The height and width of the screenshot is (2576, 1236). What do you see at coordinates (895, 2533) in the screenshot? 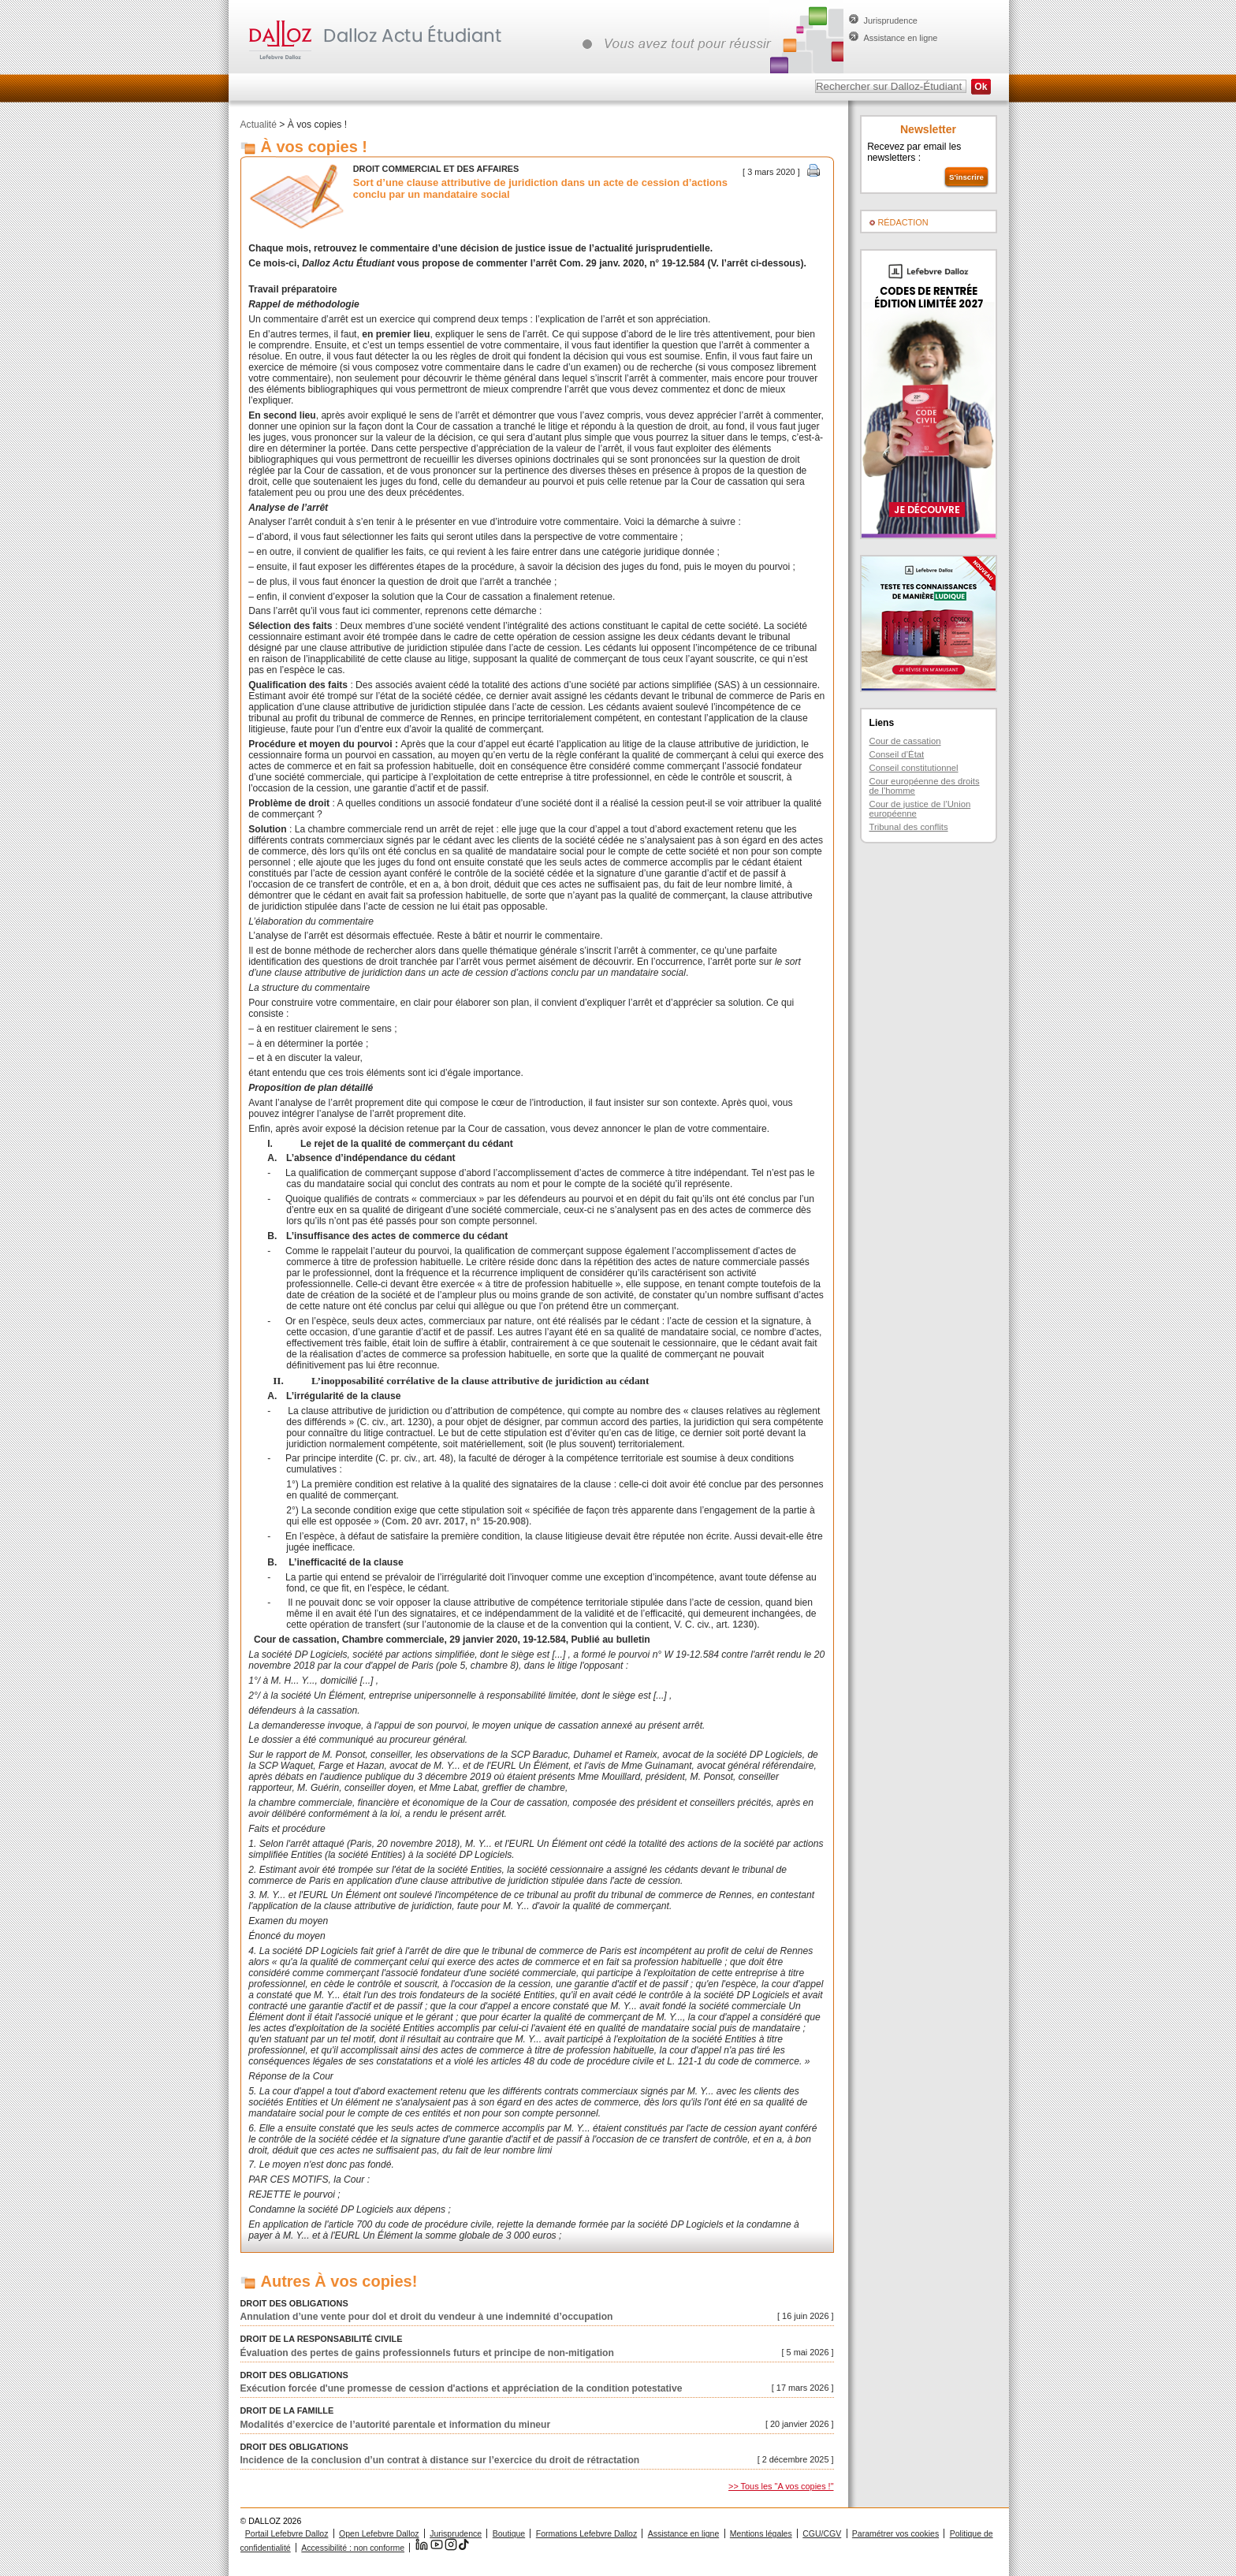
I see `Paramétrer vos cookies` at bounding box center [895, 2533].